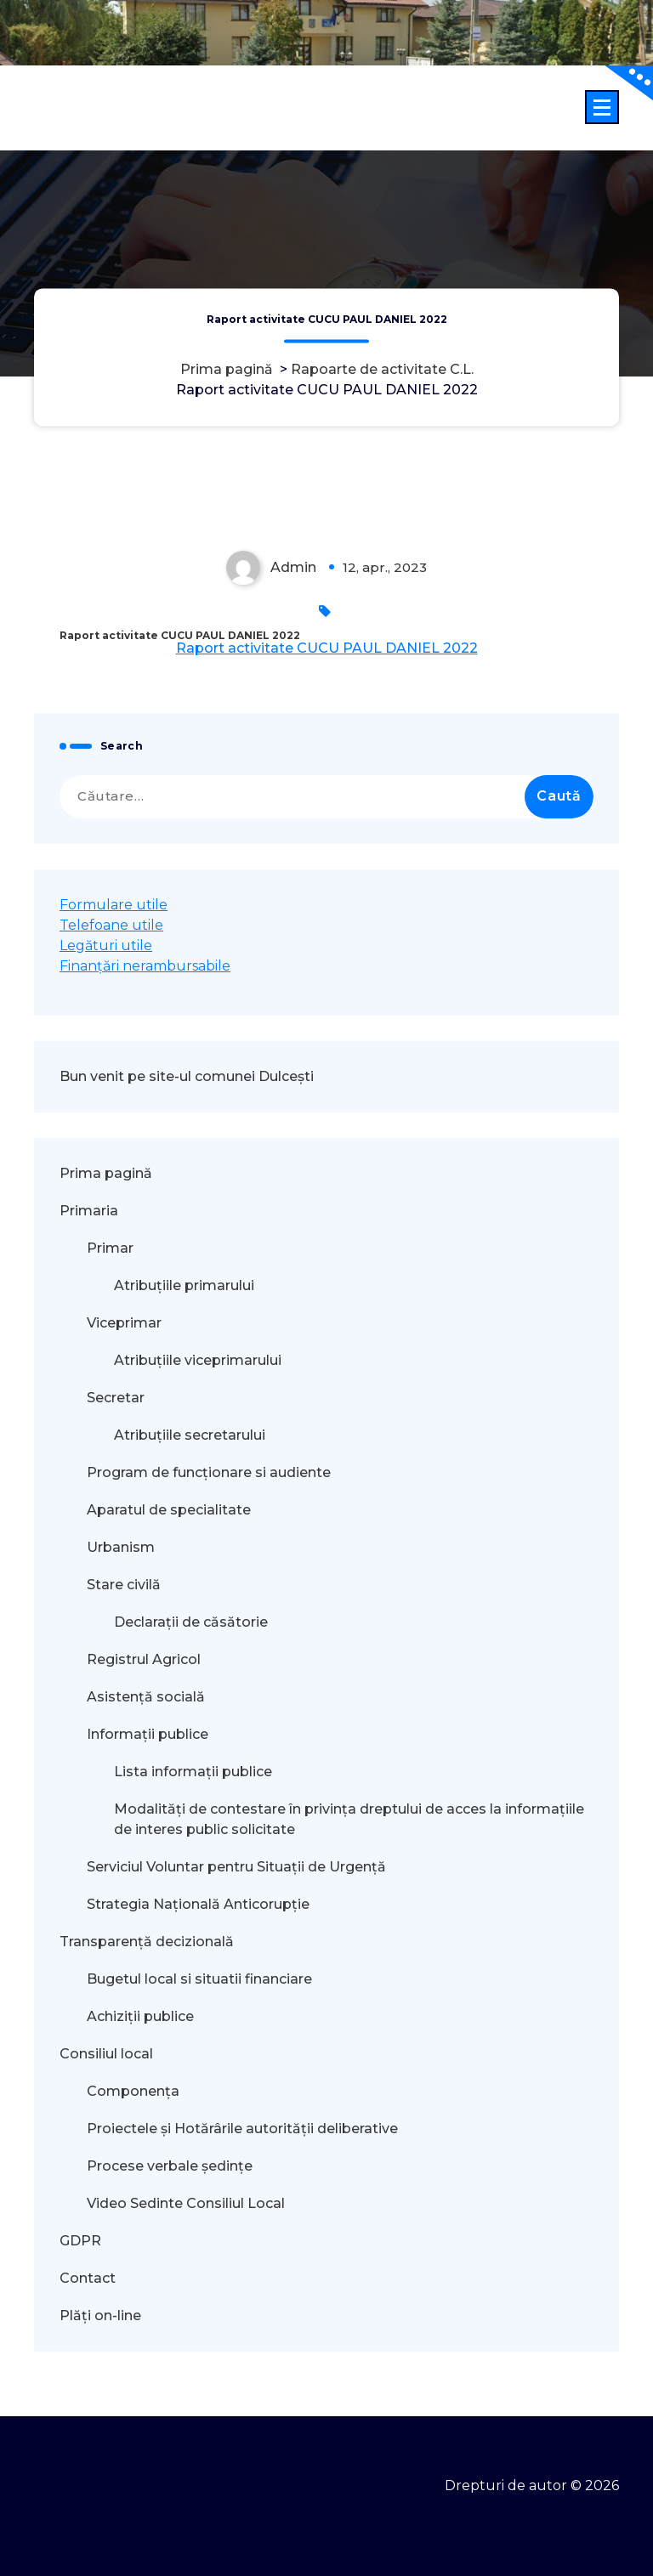  What do you see at coordinates (146, 1697) in the screenshot?
I see `Asistență socială` at bounding box center [146, 1697].